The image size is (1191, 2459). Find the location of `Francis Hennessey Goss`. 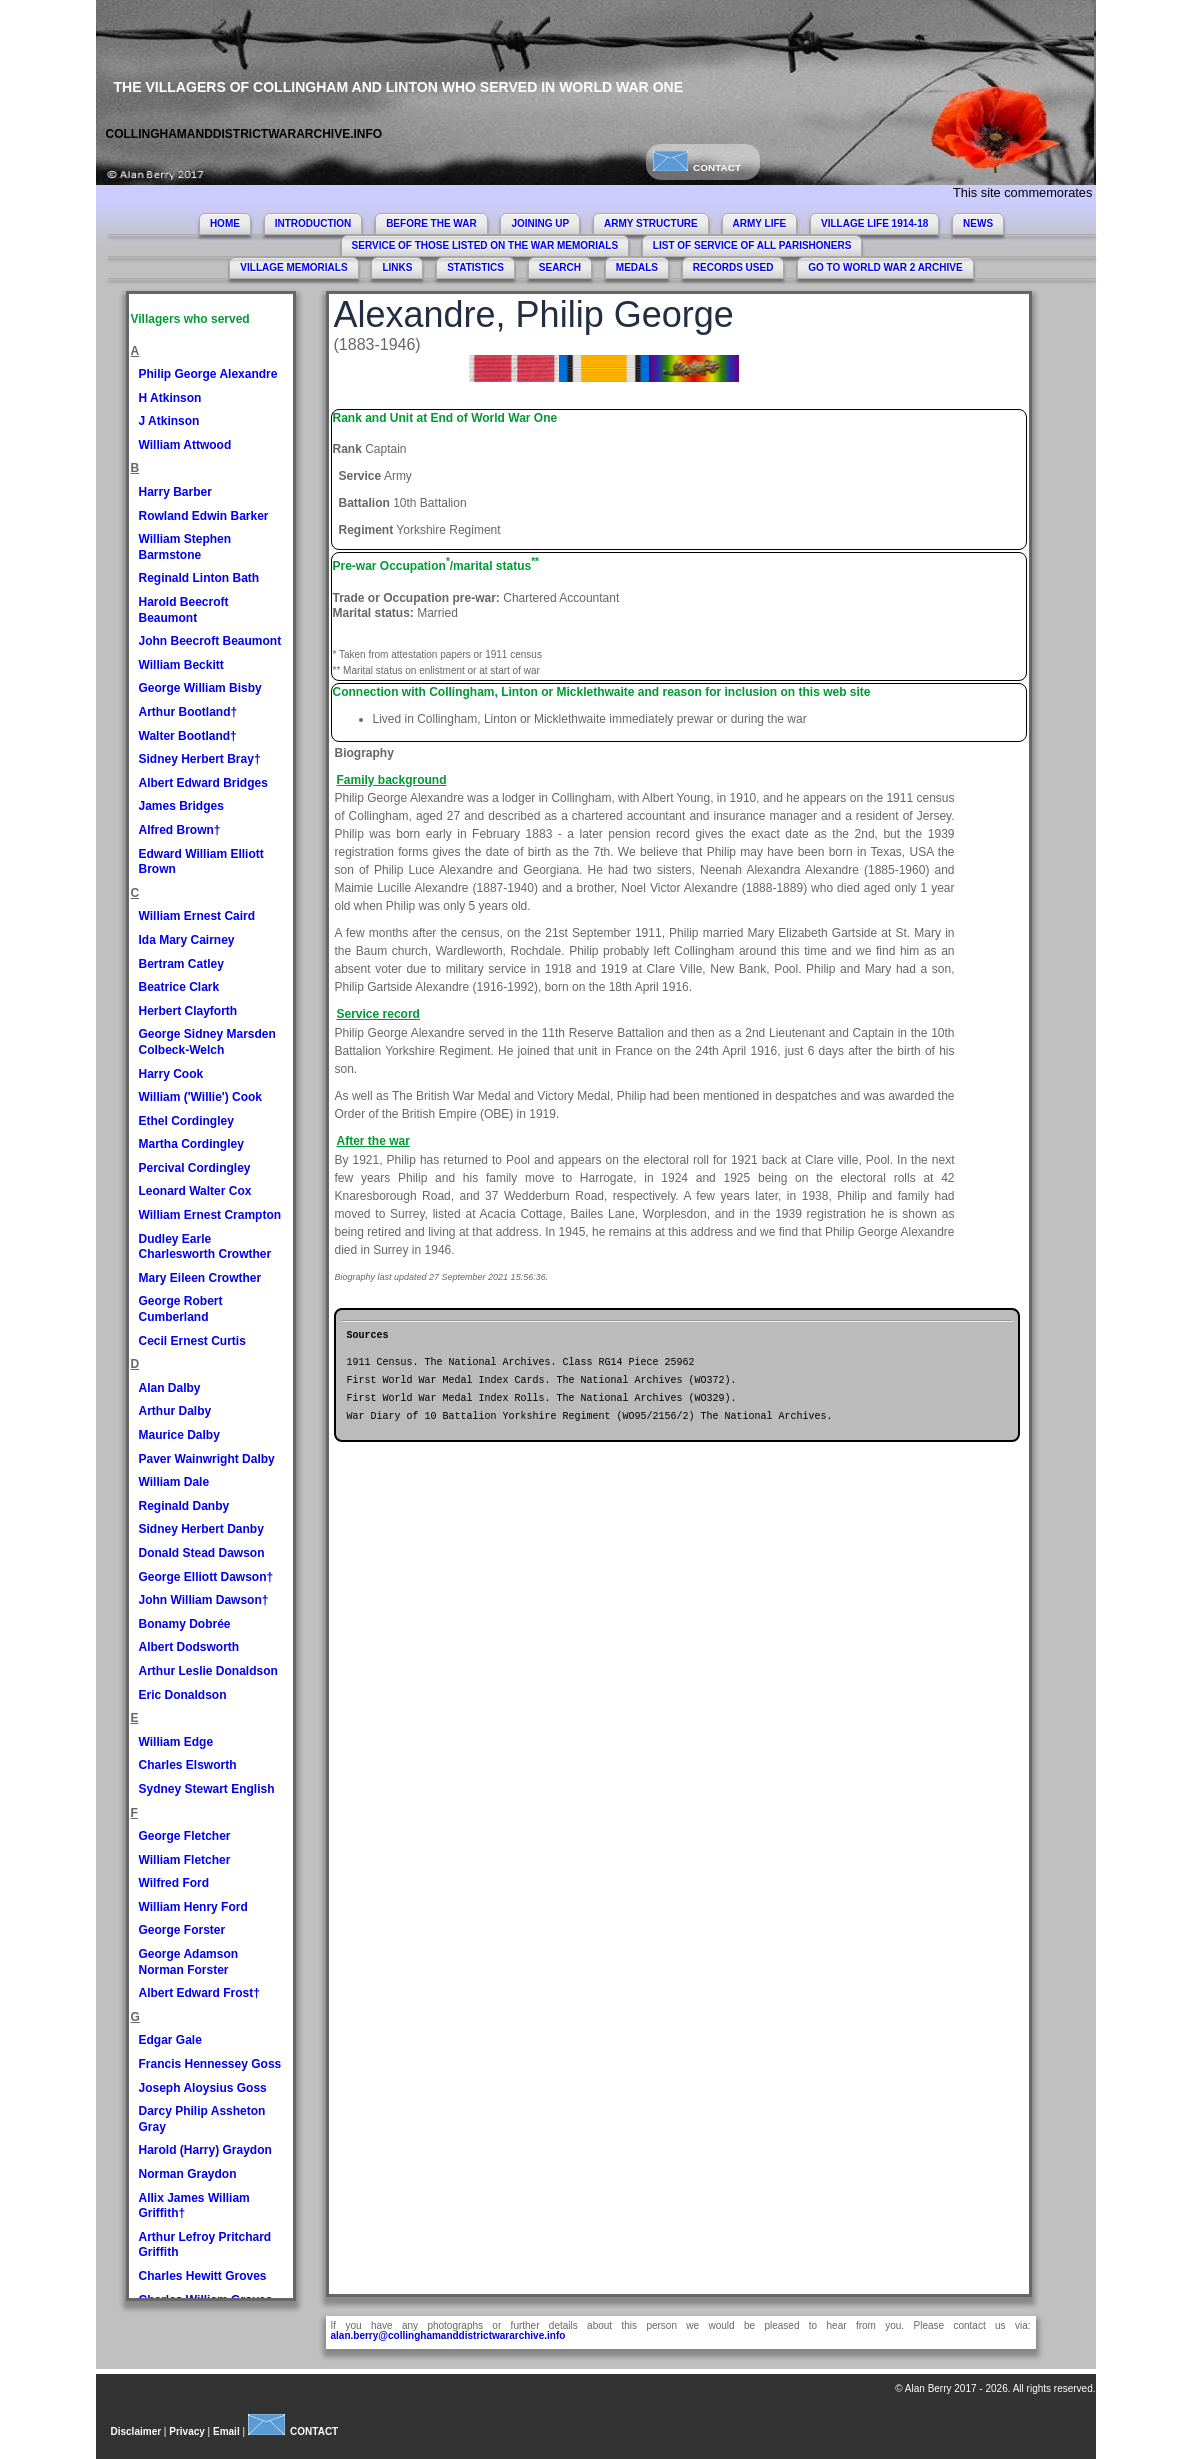

Francis Hennessey Goss is located at coordinates (210, 2064).